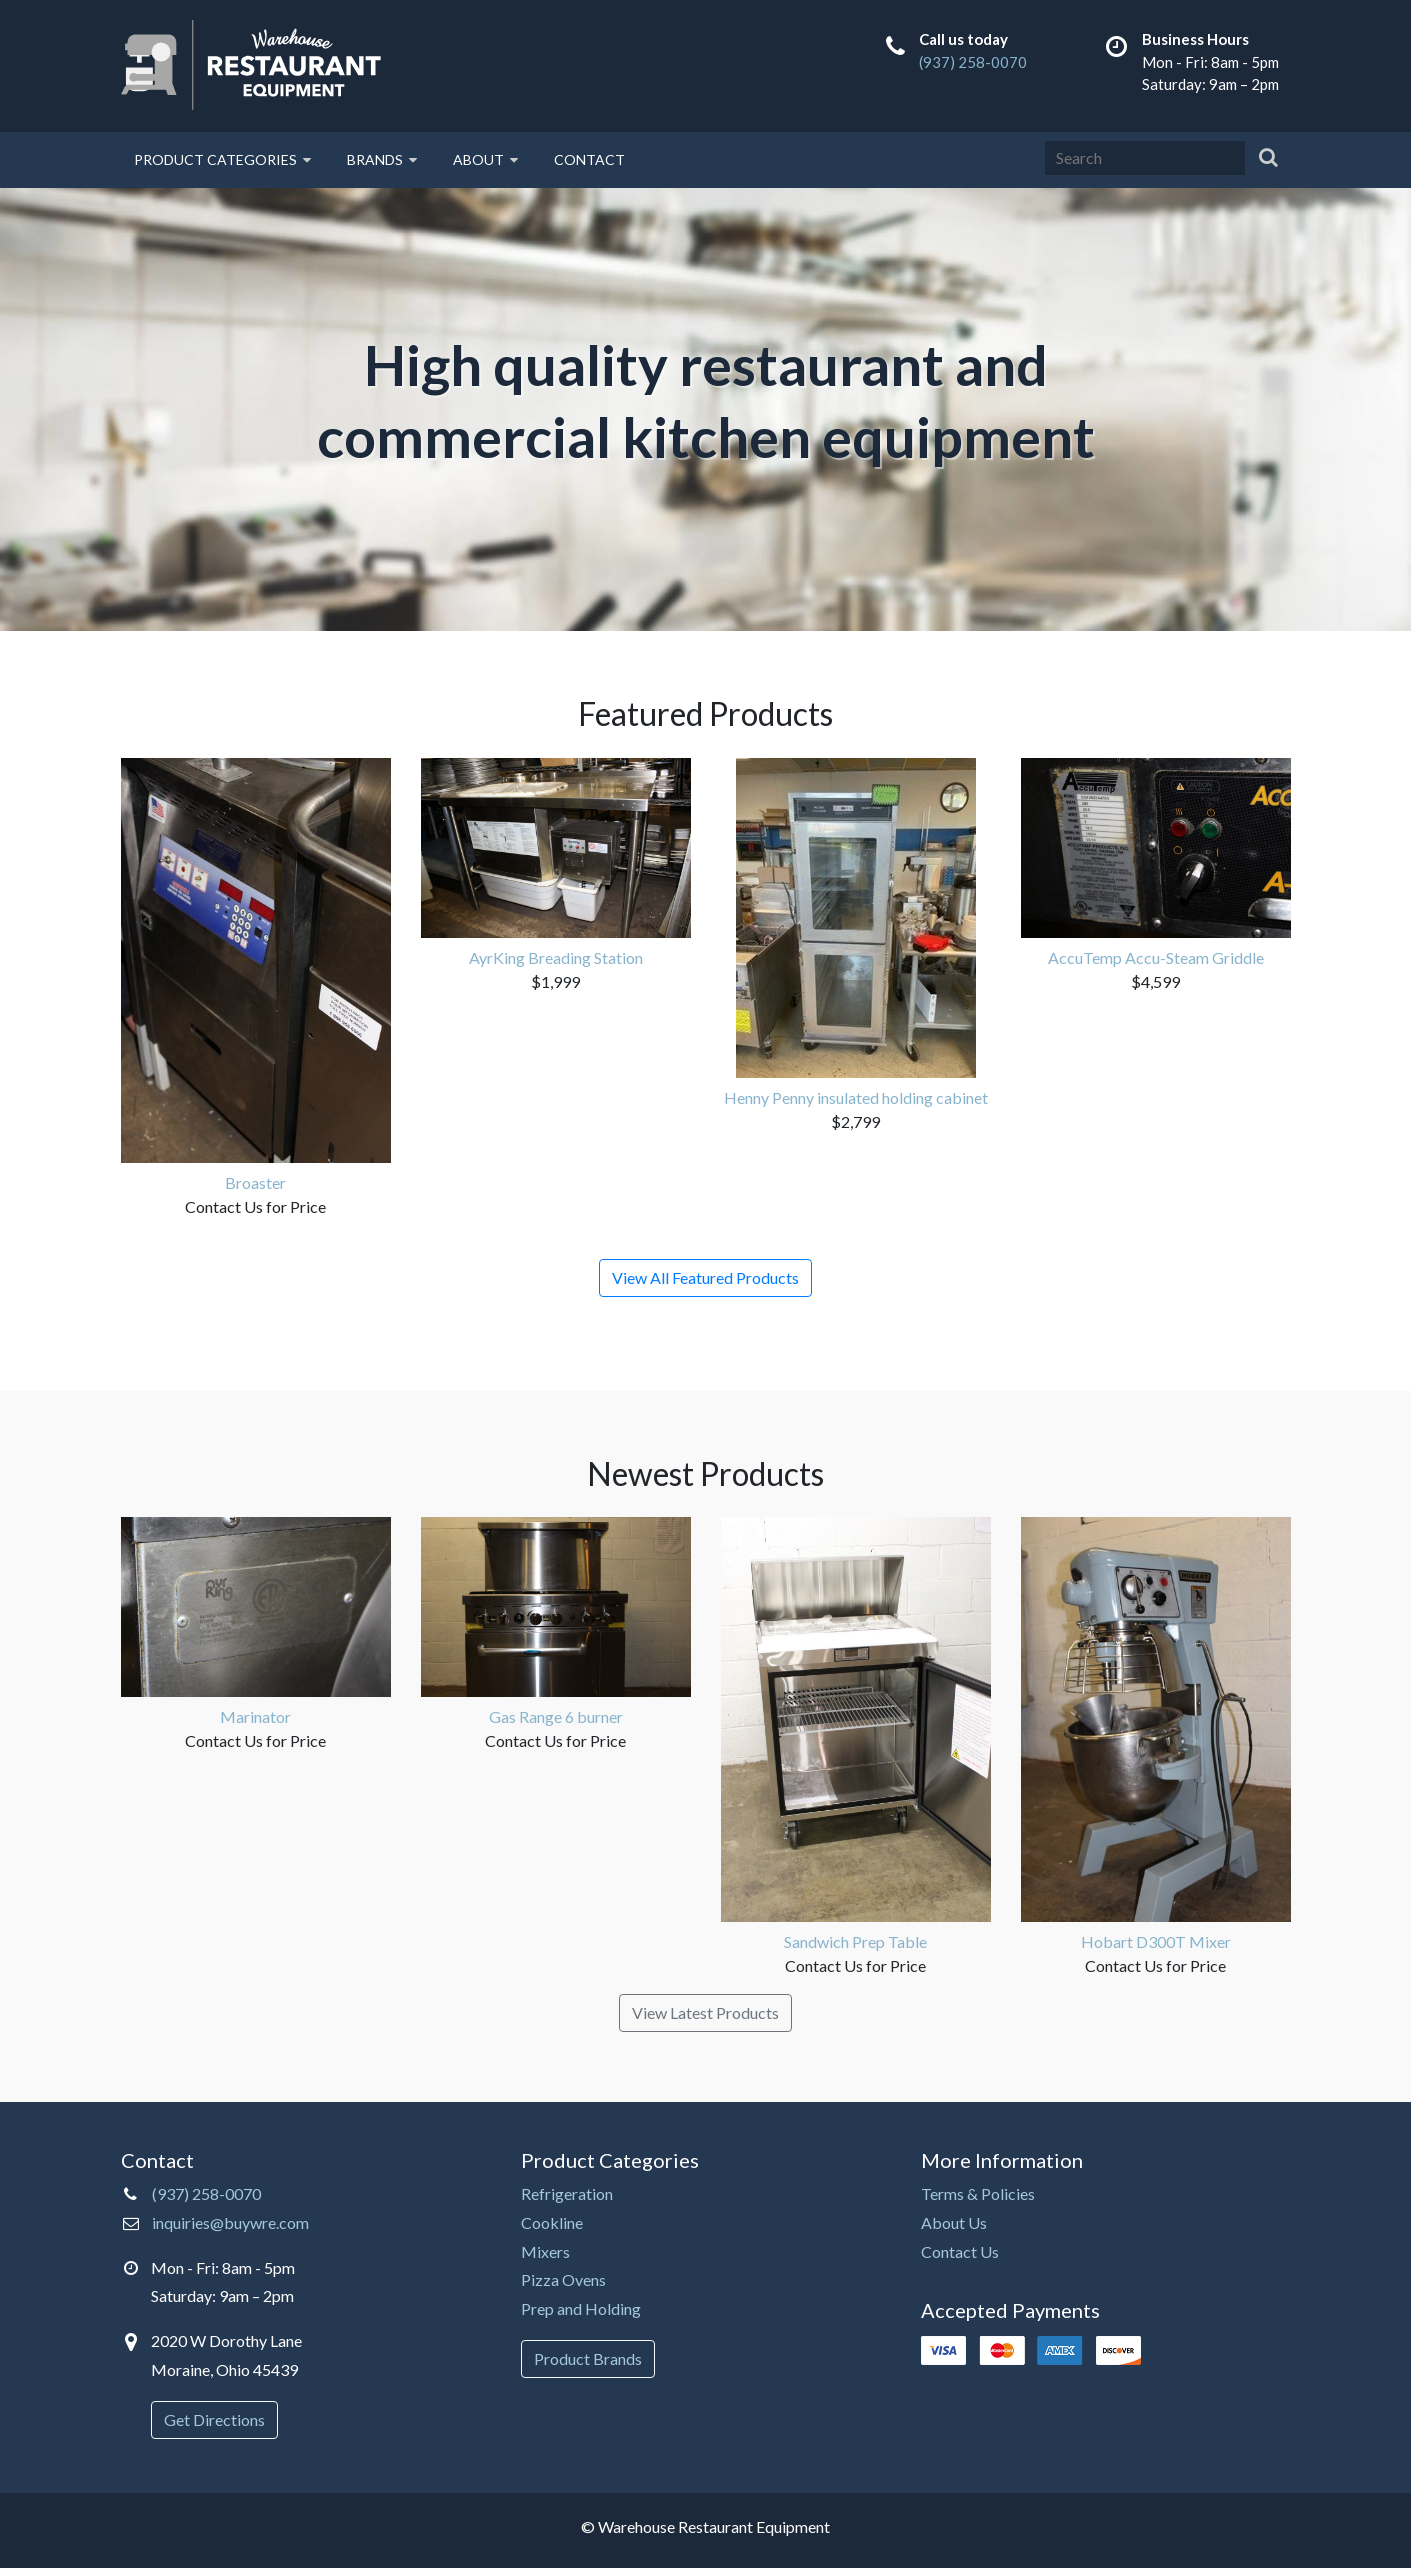 The height and width of the screenshot is (2568, 1411). Describe the element at coordinates (255, 1716) in the screenshot. I see `Marinator` at that location.